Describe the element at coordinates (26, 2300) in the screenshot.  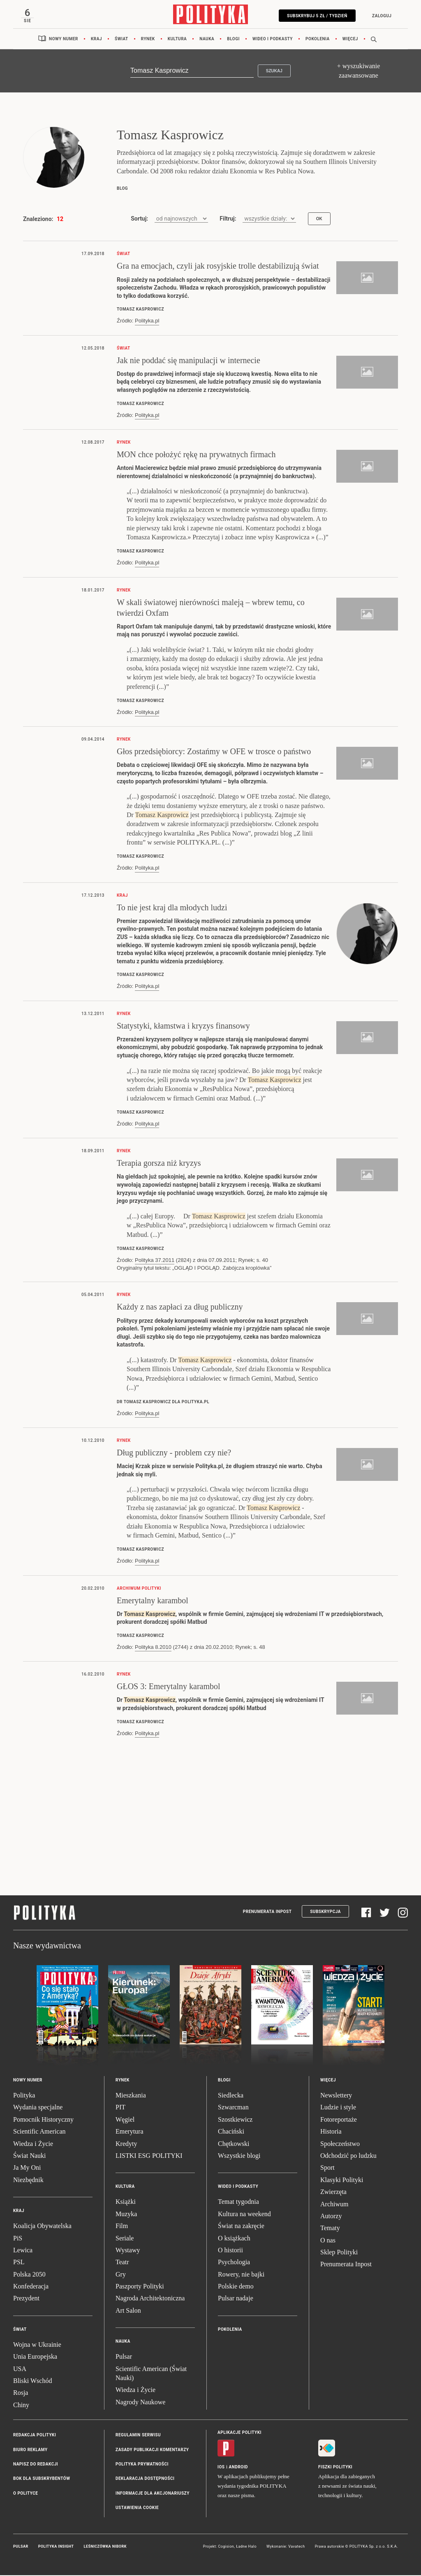
I see `Prezydent` at that location.